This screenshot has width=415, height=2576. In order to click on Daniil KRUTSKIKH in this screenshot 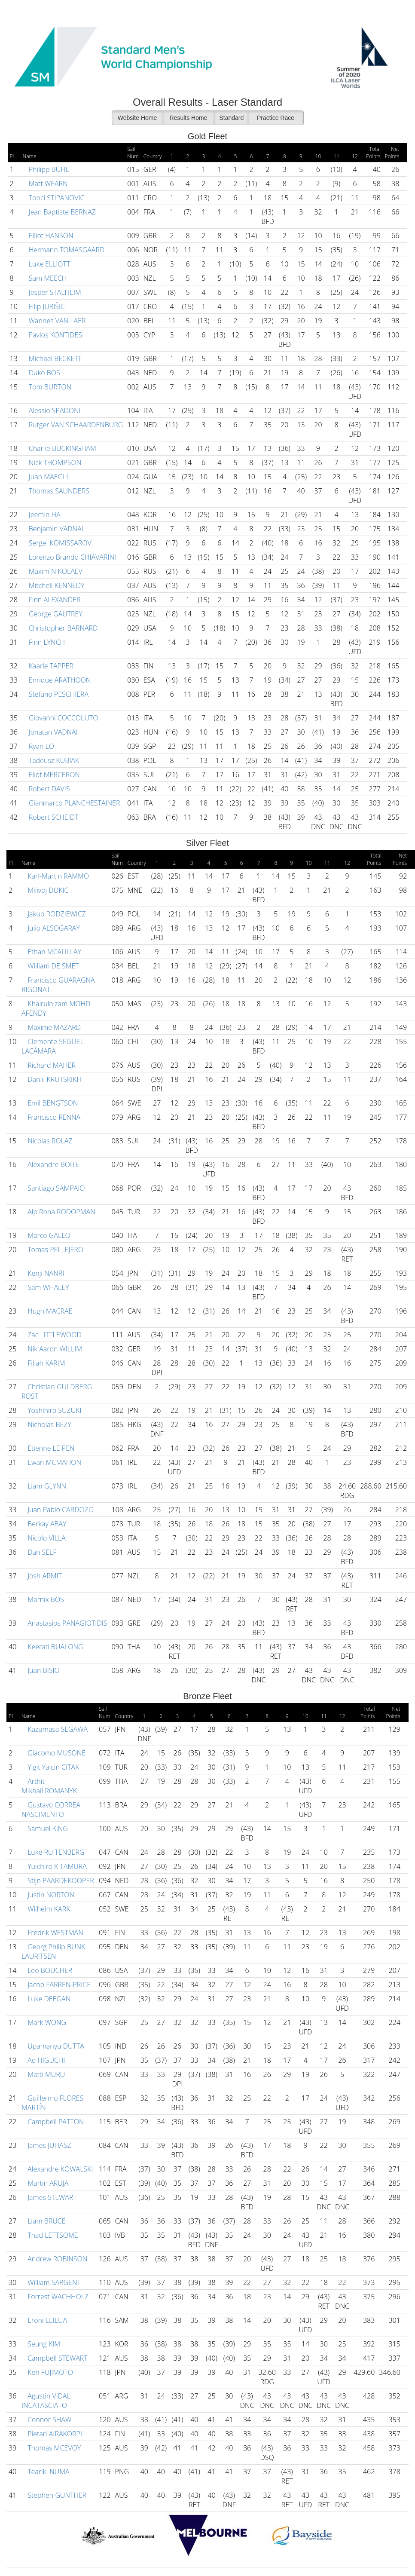, I will do `click(54, 1079)`.